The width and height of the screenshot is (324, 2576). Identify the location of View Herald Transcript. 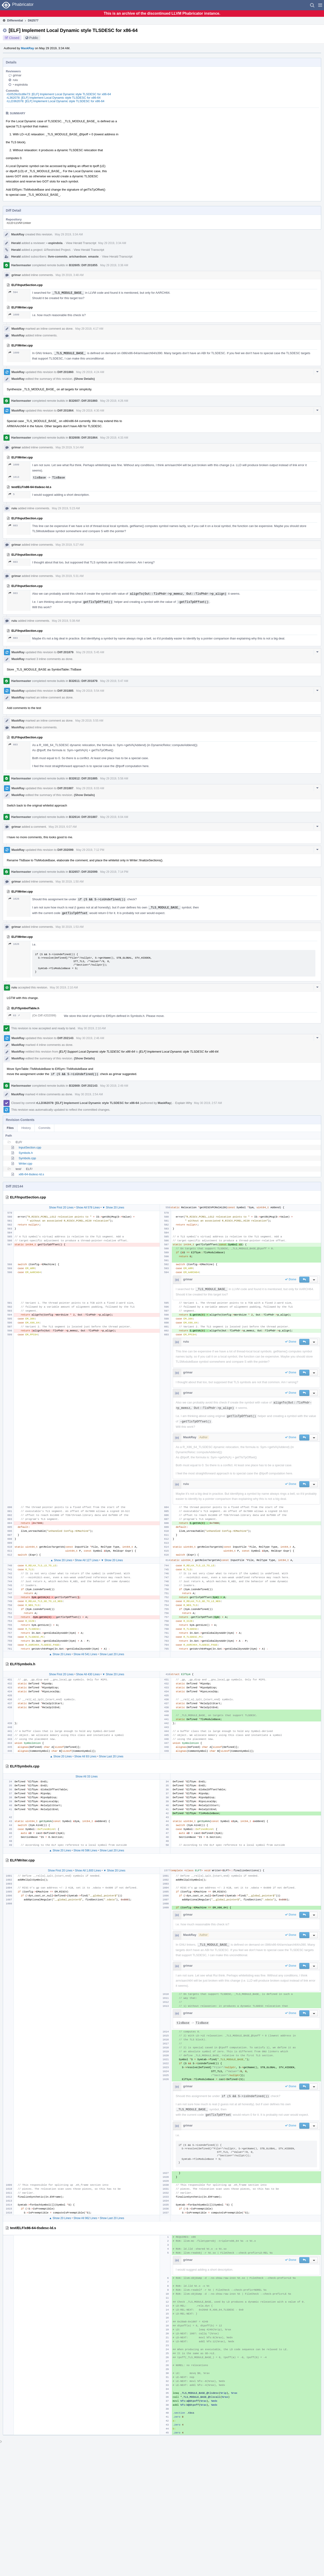
(81, 243).